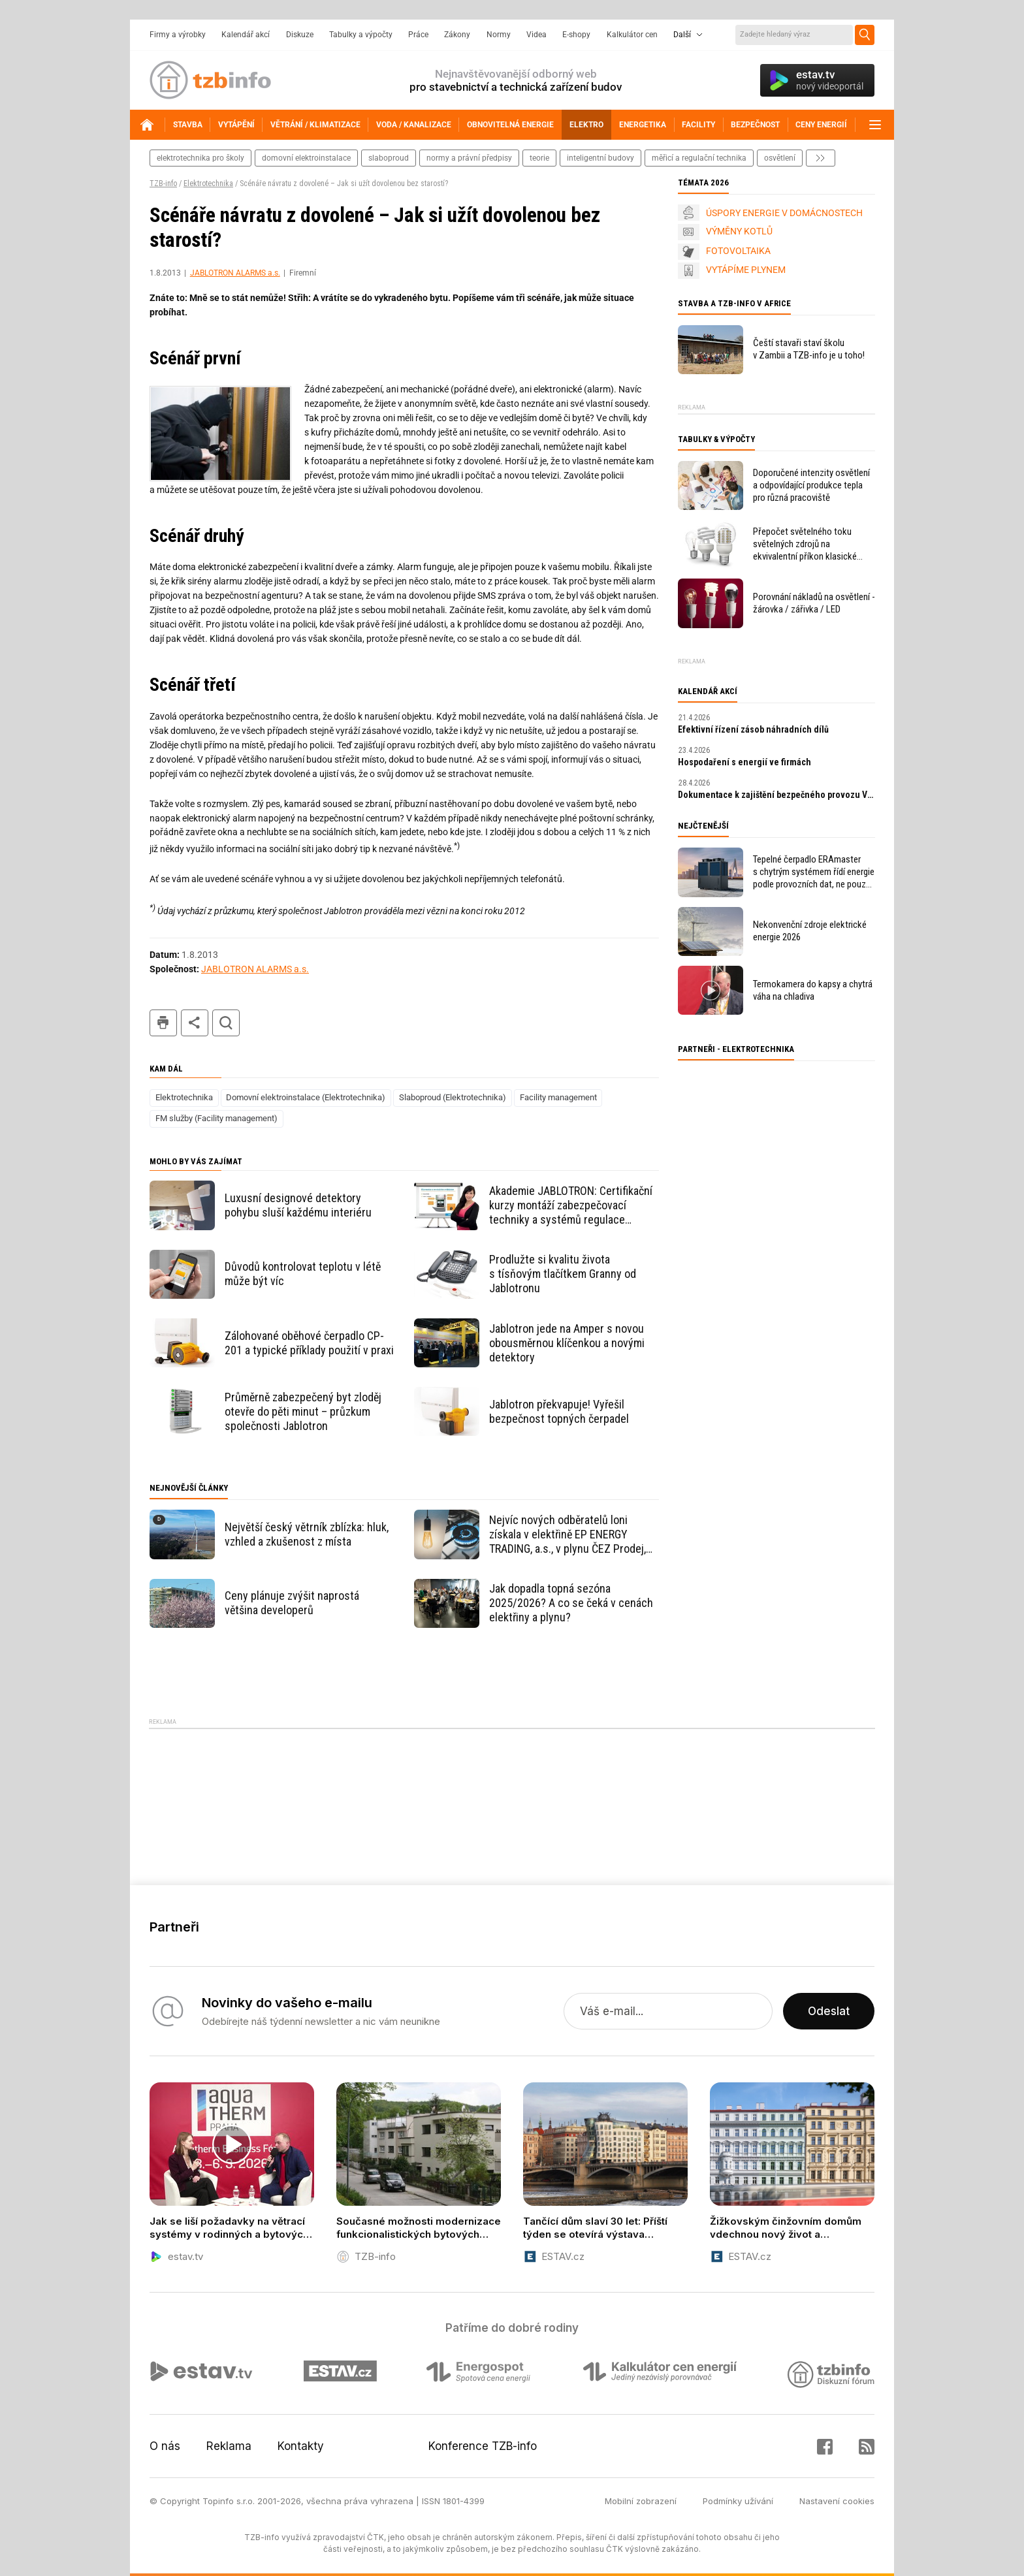 Image resolution: width=1024 pixels, height=2576 pixels. I want to click on Mobilní zobrazení, so click(641, 2501).